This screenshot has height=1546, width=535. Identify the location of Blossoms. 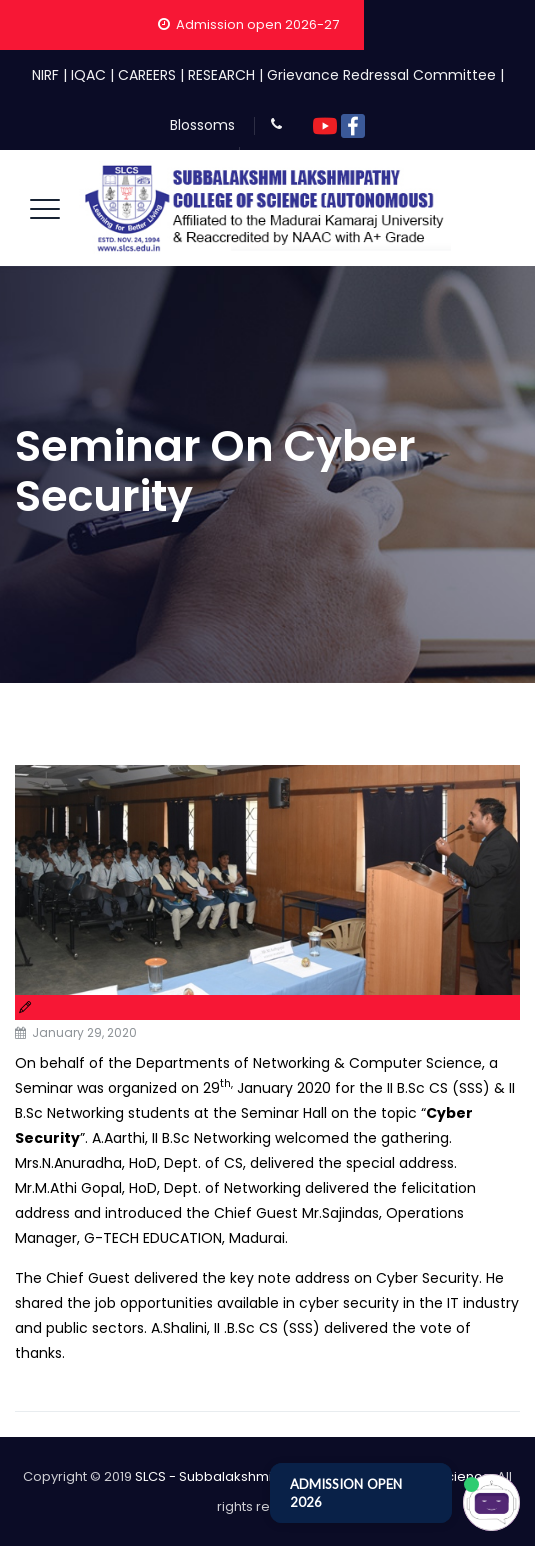
(202, 125).